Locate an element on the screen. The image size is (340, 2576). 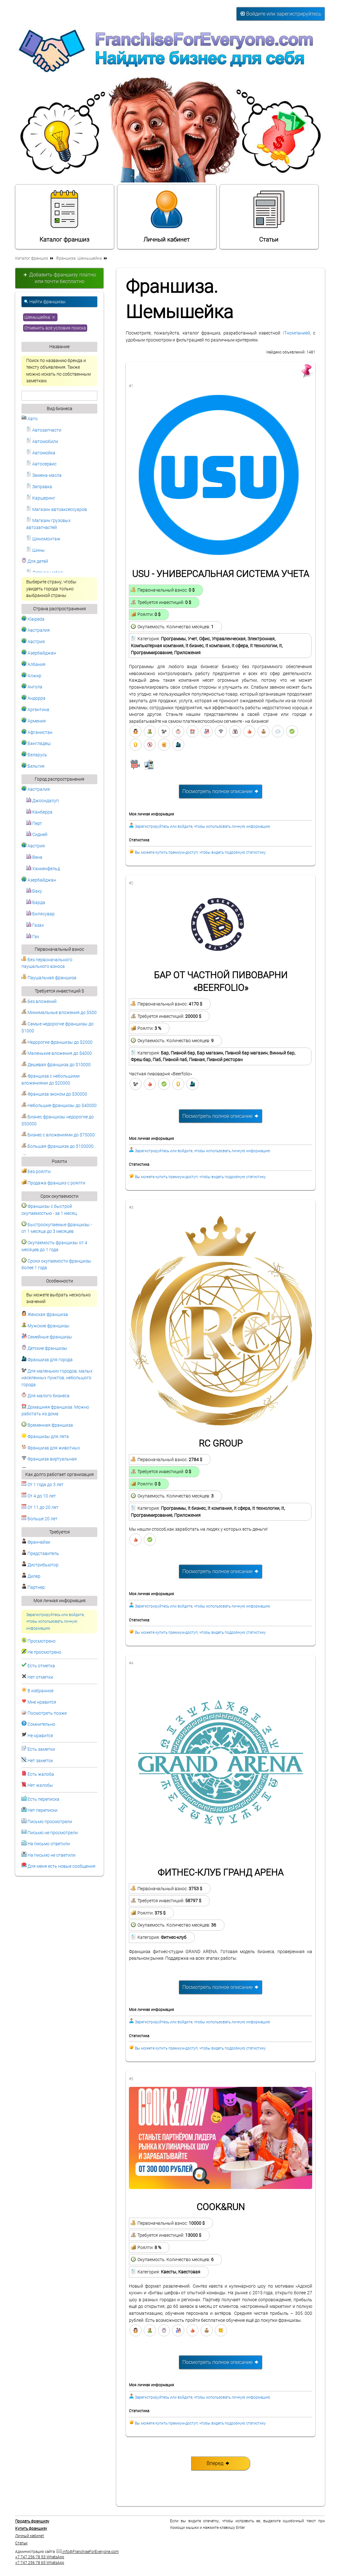
Паушальная франшиза is located at coordinates (48, 978).